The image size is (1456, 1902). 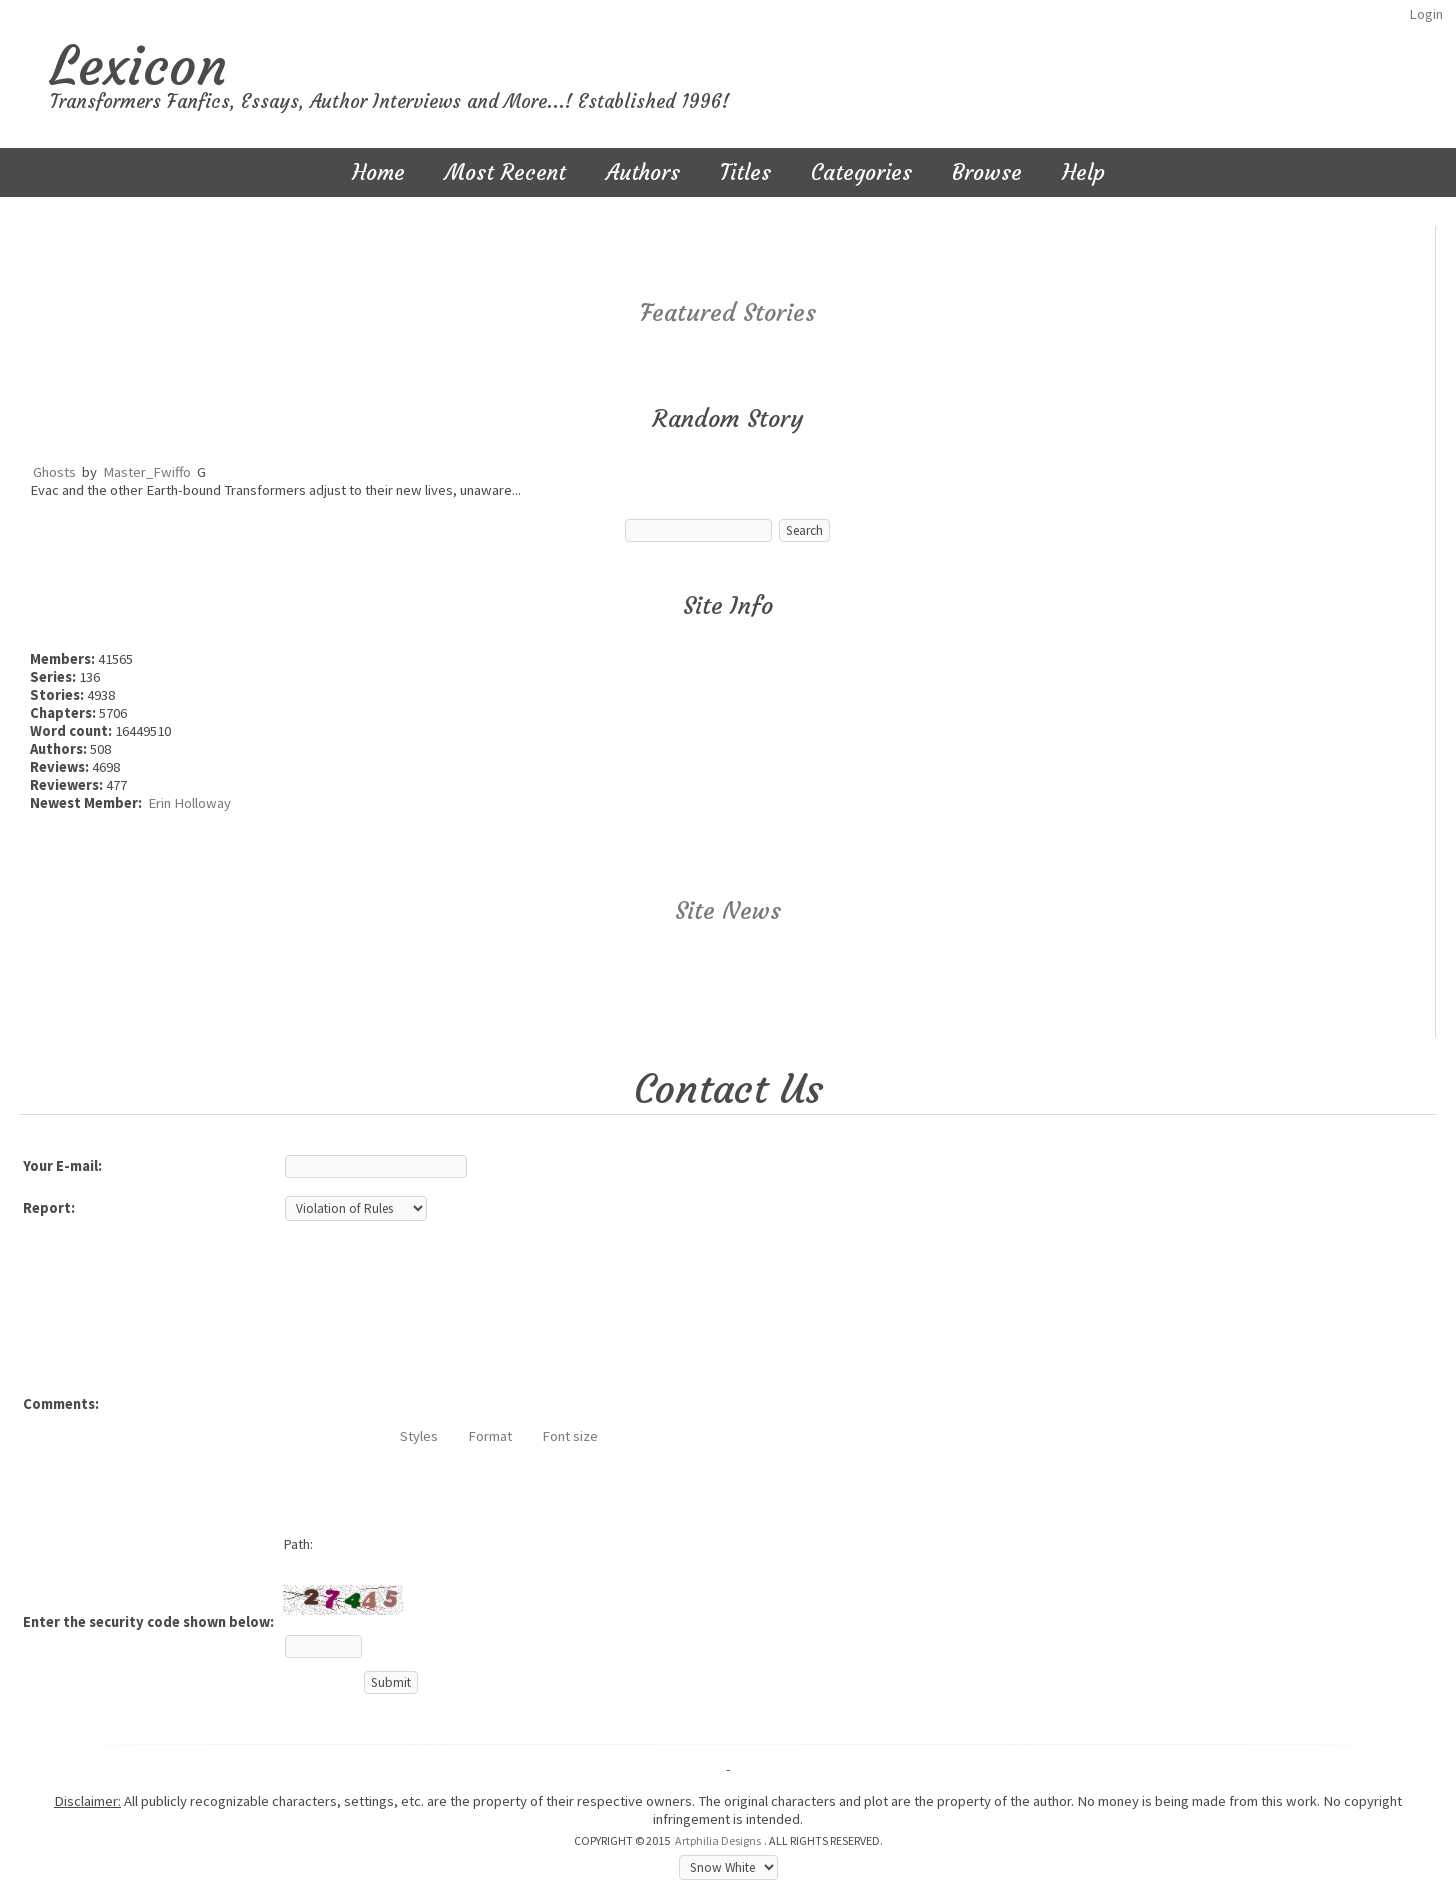 I want to click on Help, so click(x=1083, y=172).